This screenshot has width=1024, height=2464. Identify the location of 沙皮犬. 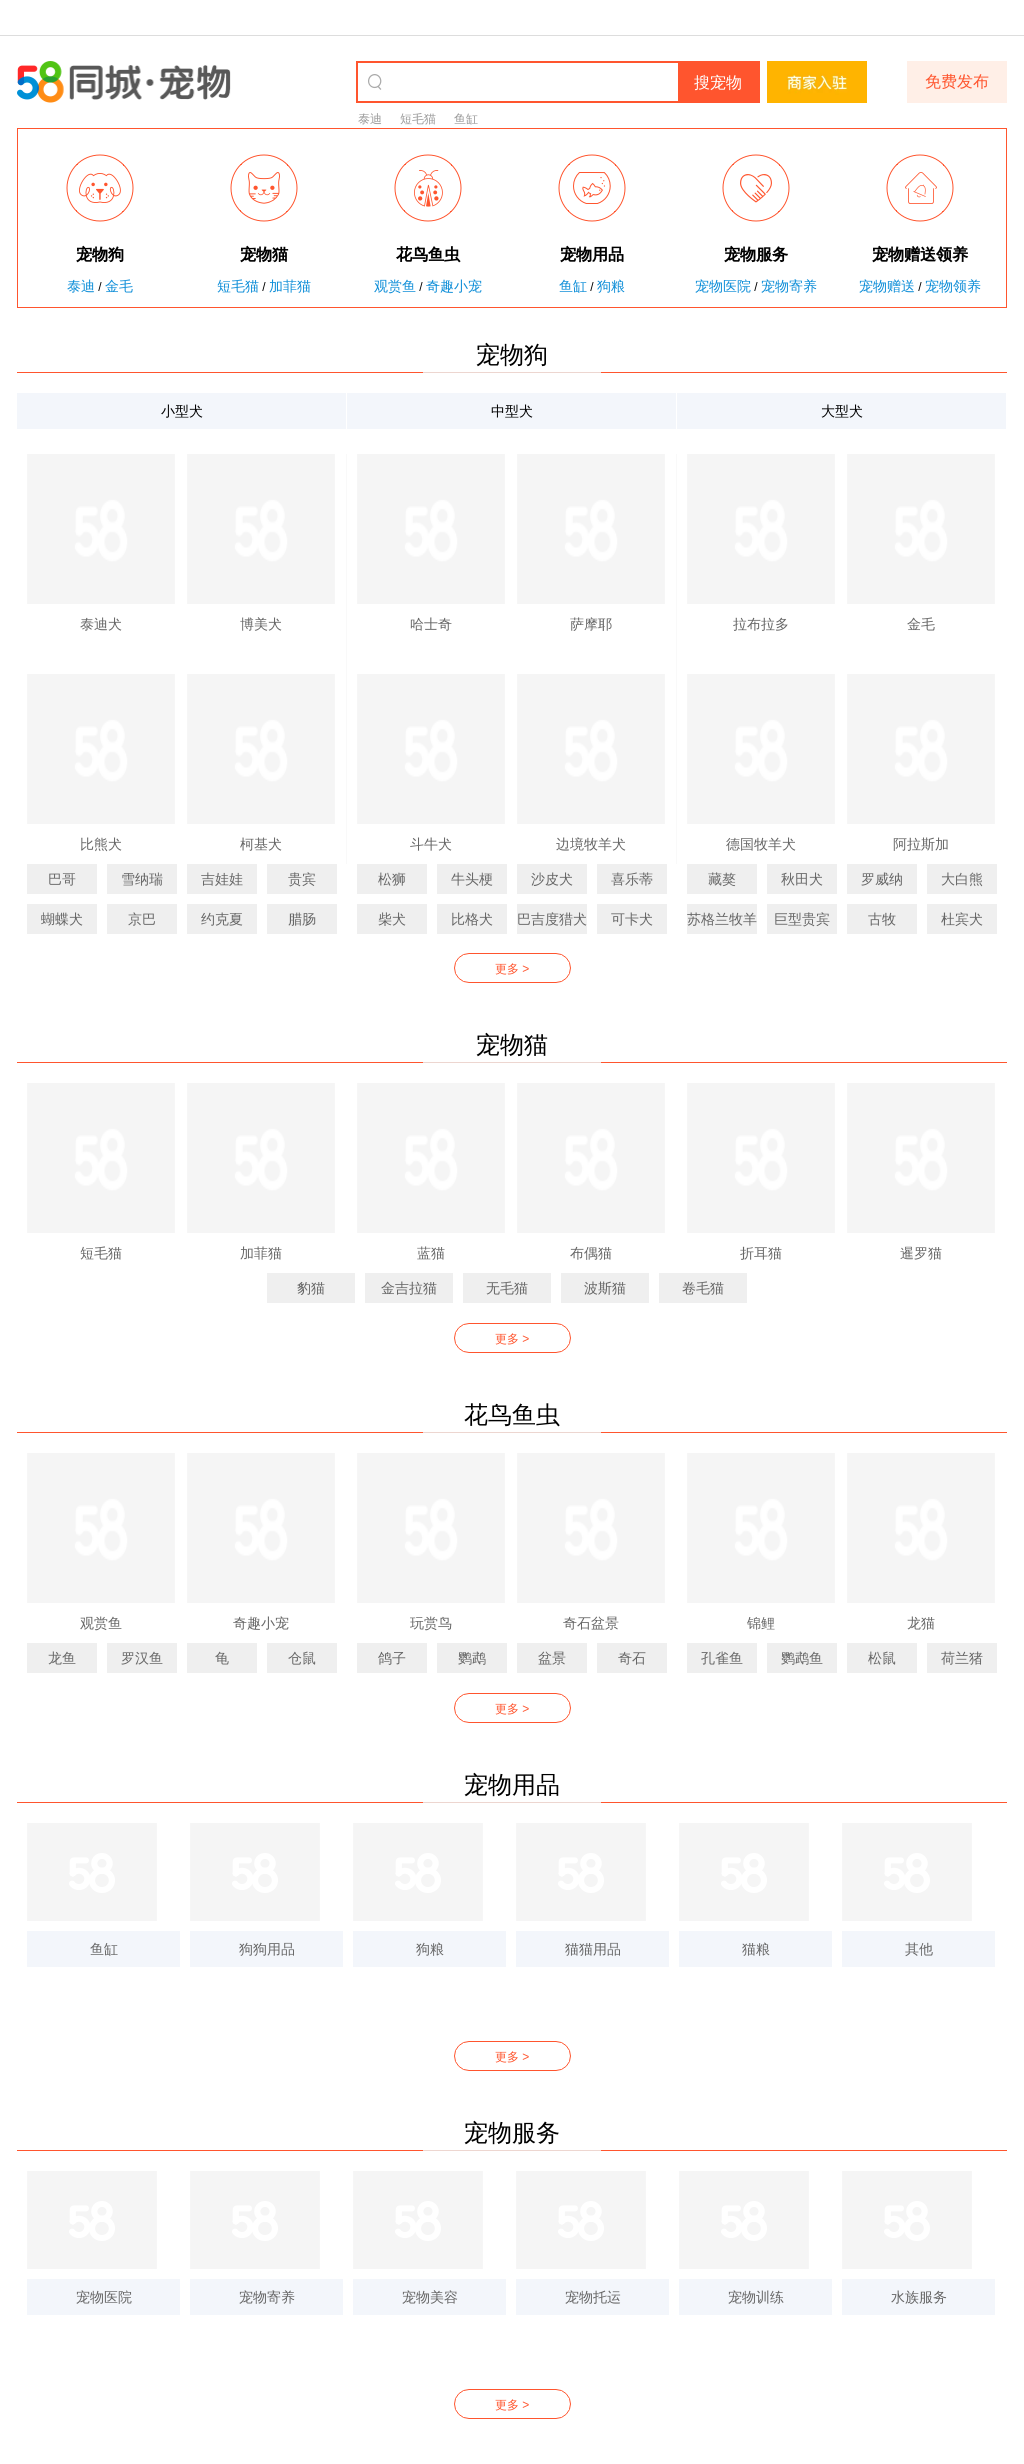
(552, 879).